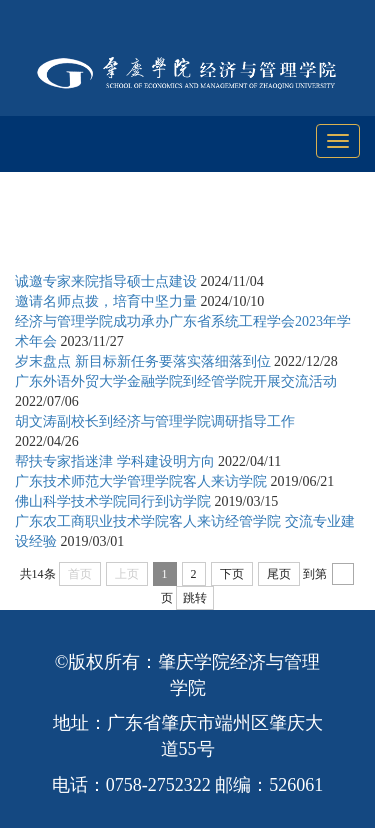  What do you see at coordinates (106, 301) in the screenshot?
I see `邀请名师点拨，培育中坚力量` at bounding box center [106, 301].